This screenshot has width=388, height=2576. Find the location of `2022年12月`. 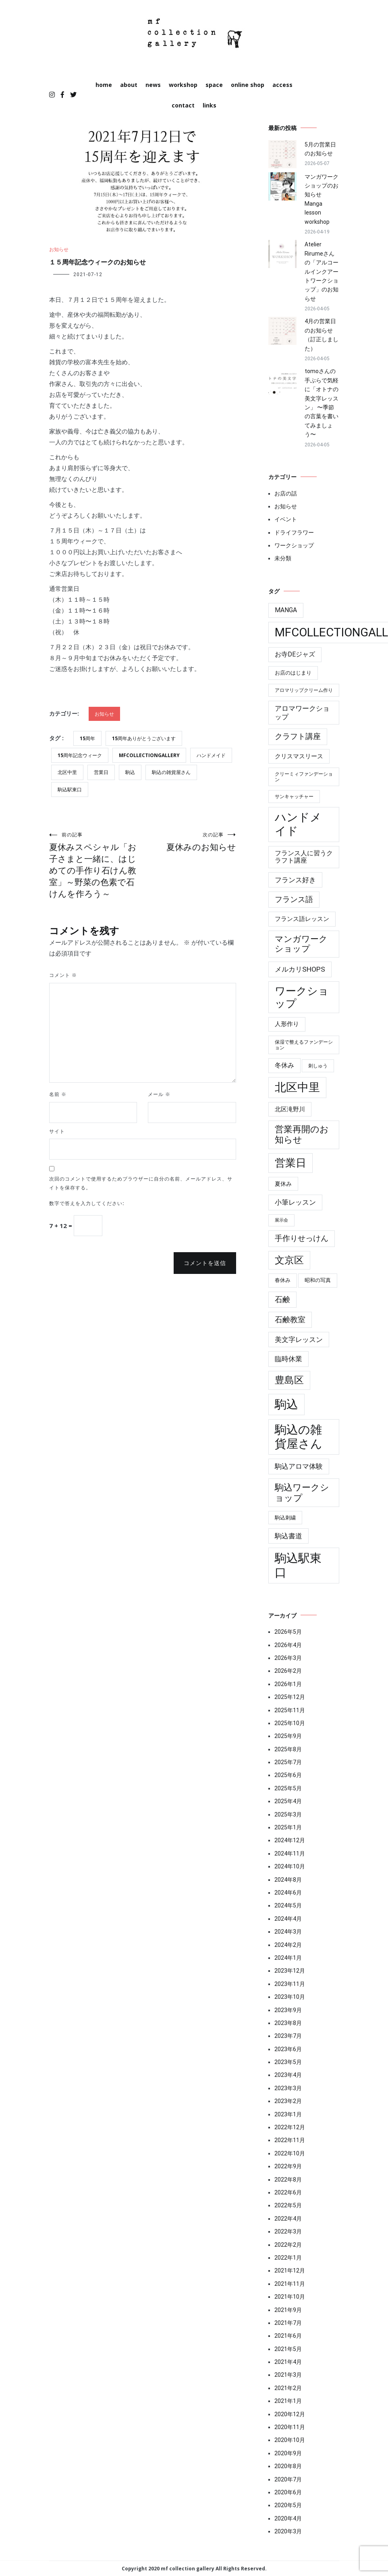

2022年12月 is located at coordinates (289, 2127).